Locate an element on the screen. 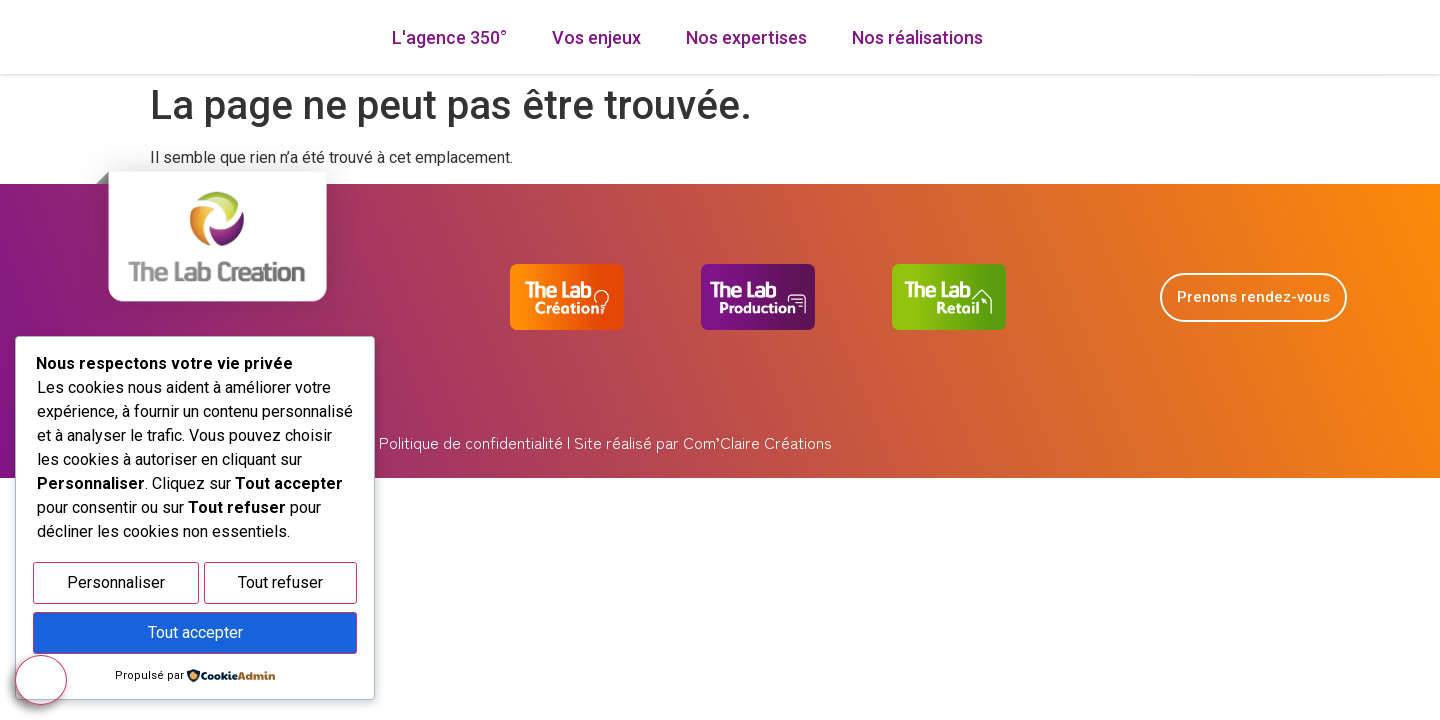 The width and height of the screenshot is (1440, 720). Tout refuser is located at coordinates (280, 588).